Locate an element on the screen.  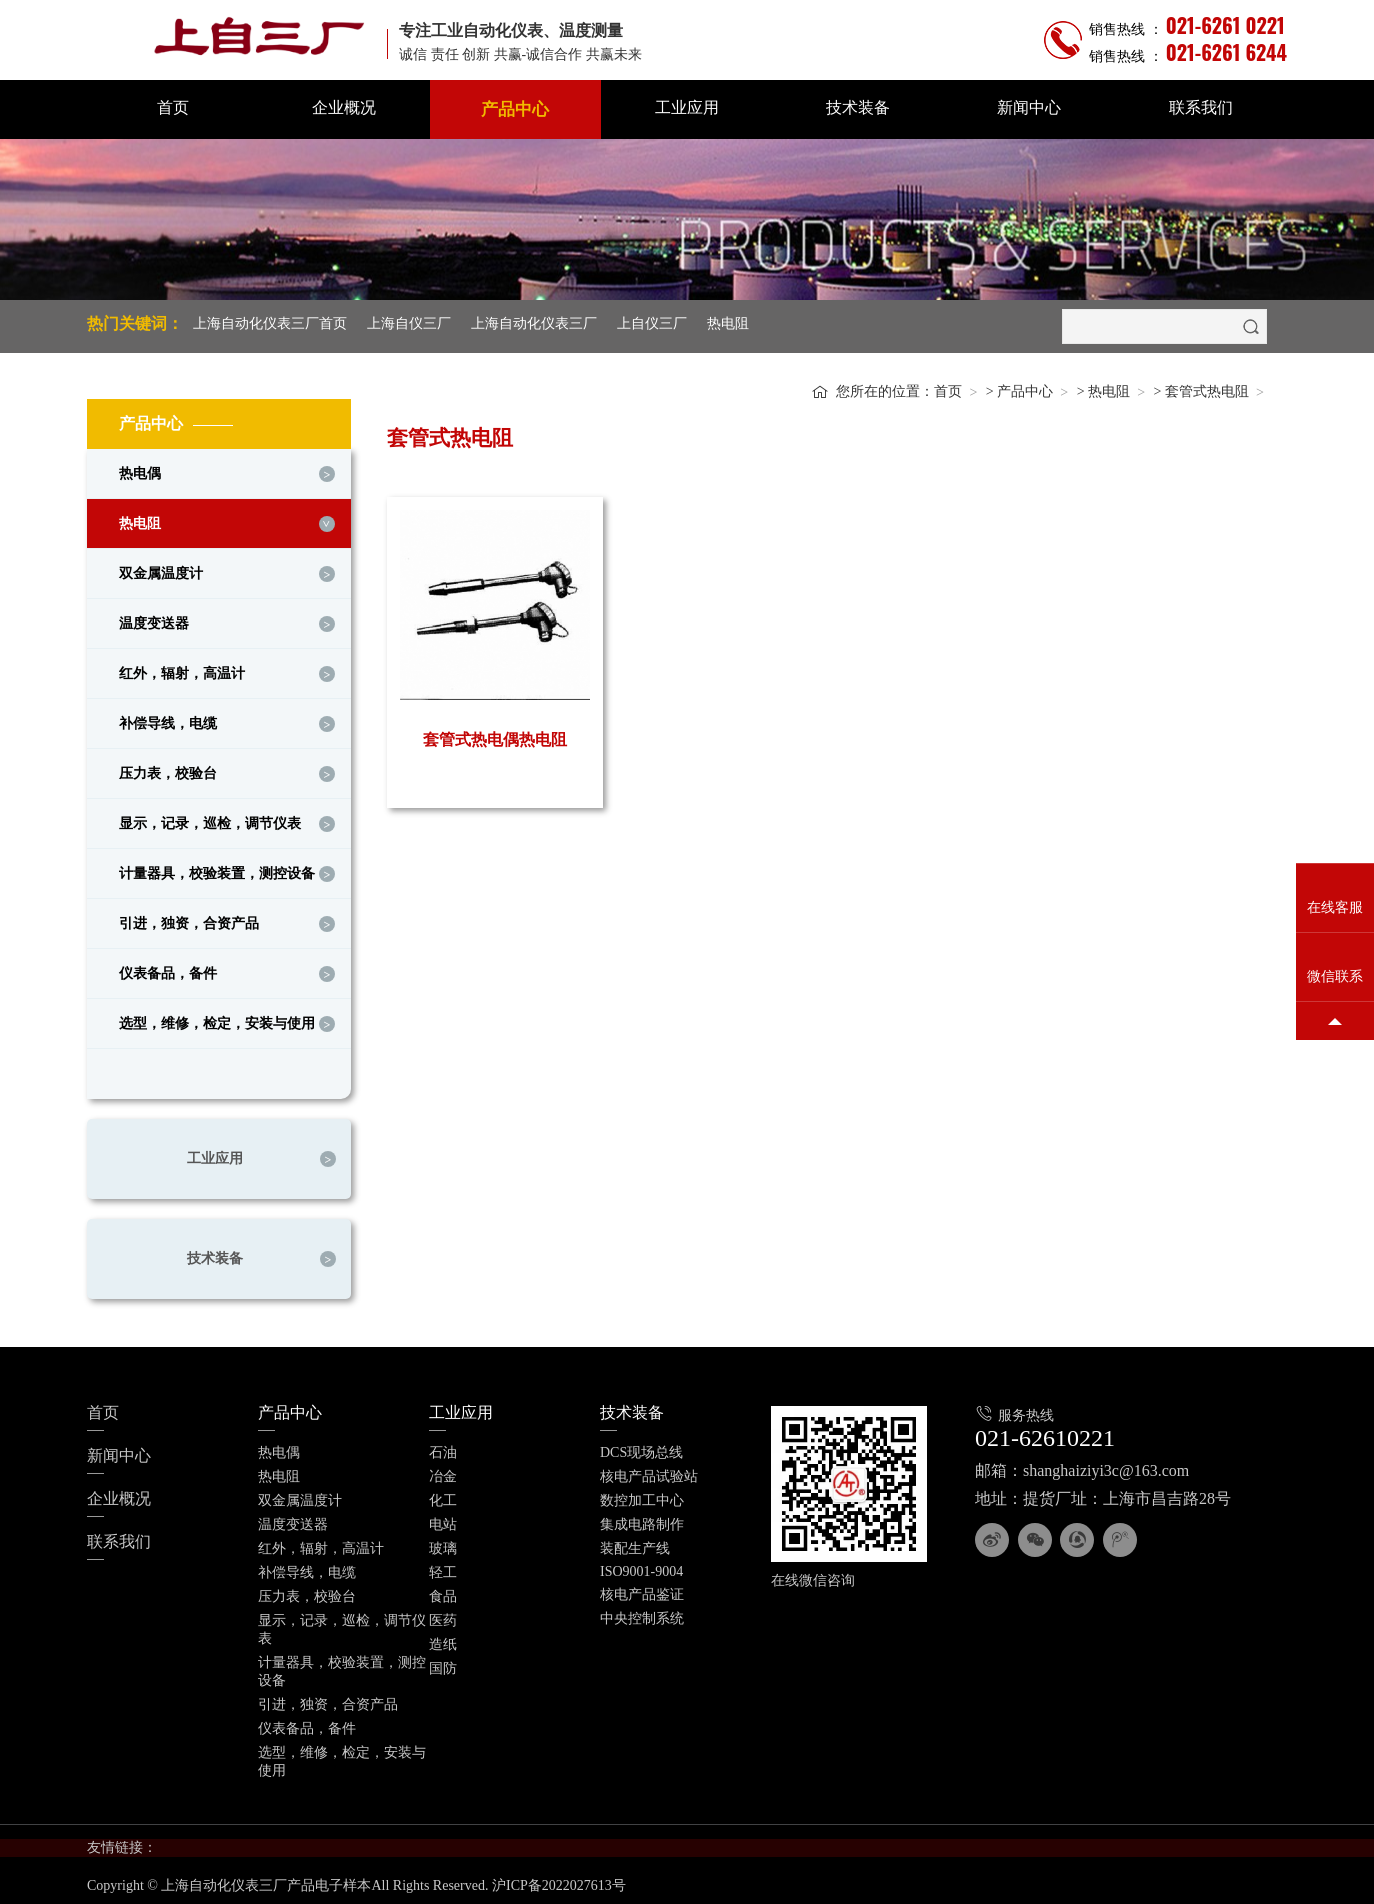
化工 is located at coordinates (443, 1495).